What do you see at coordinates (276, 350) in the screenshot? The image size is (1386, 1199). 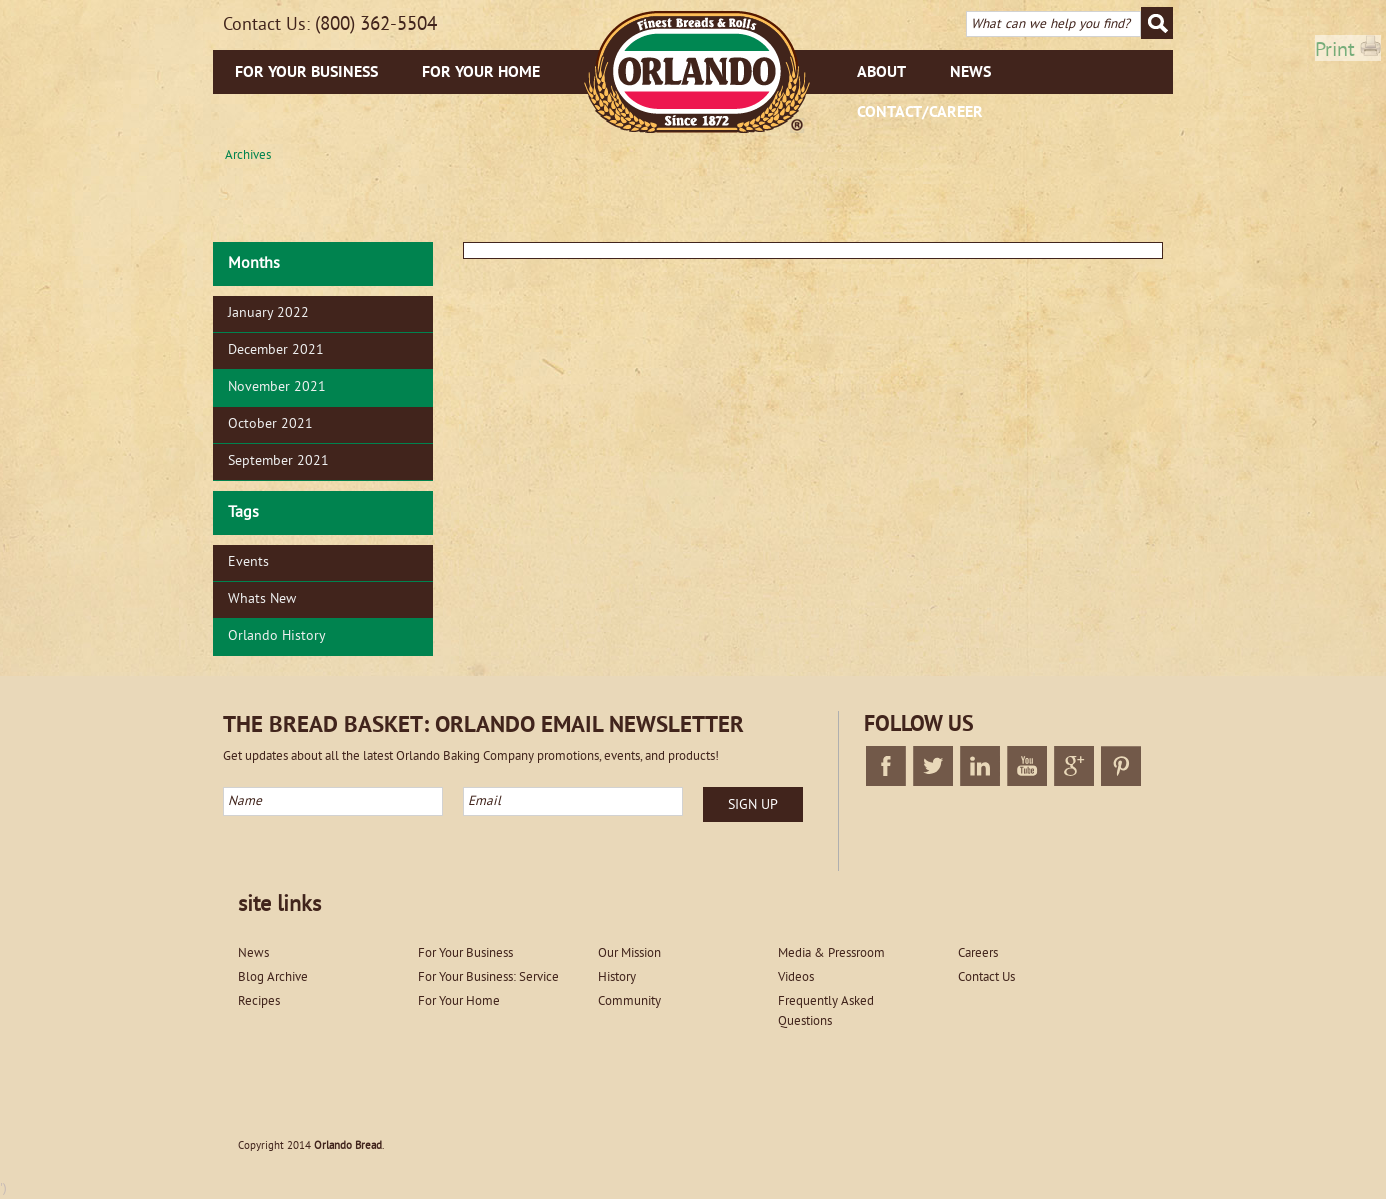 I see `December 2021` at bounding box center [276, 350].